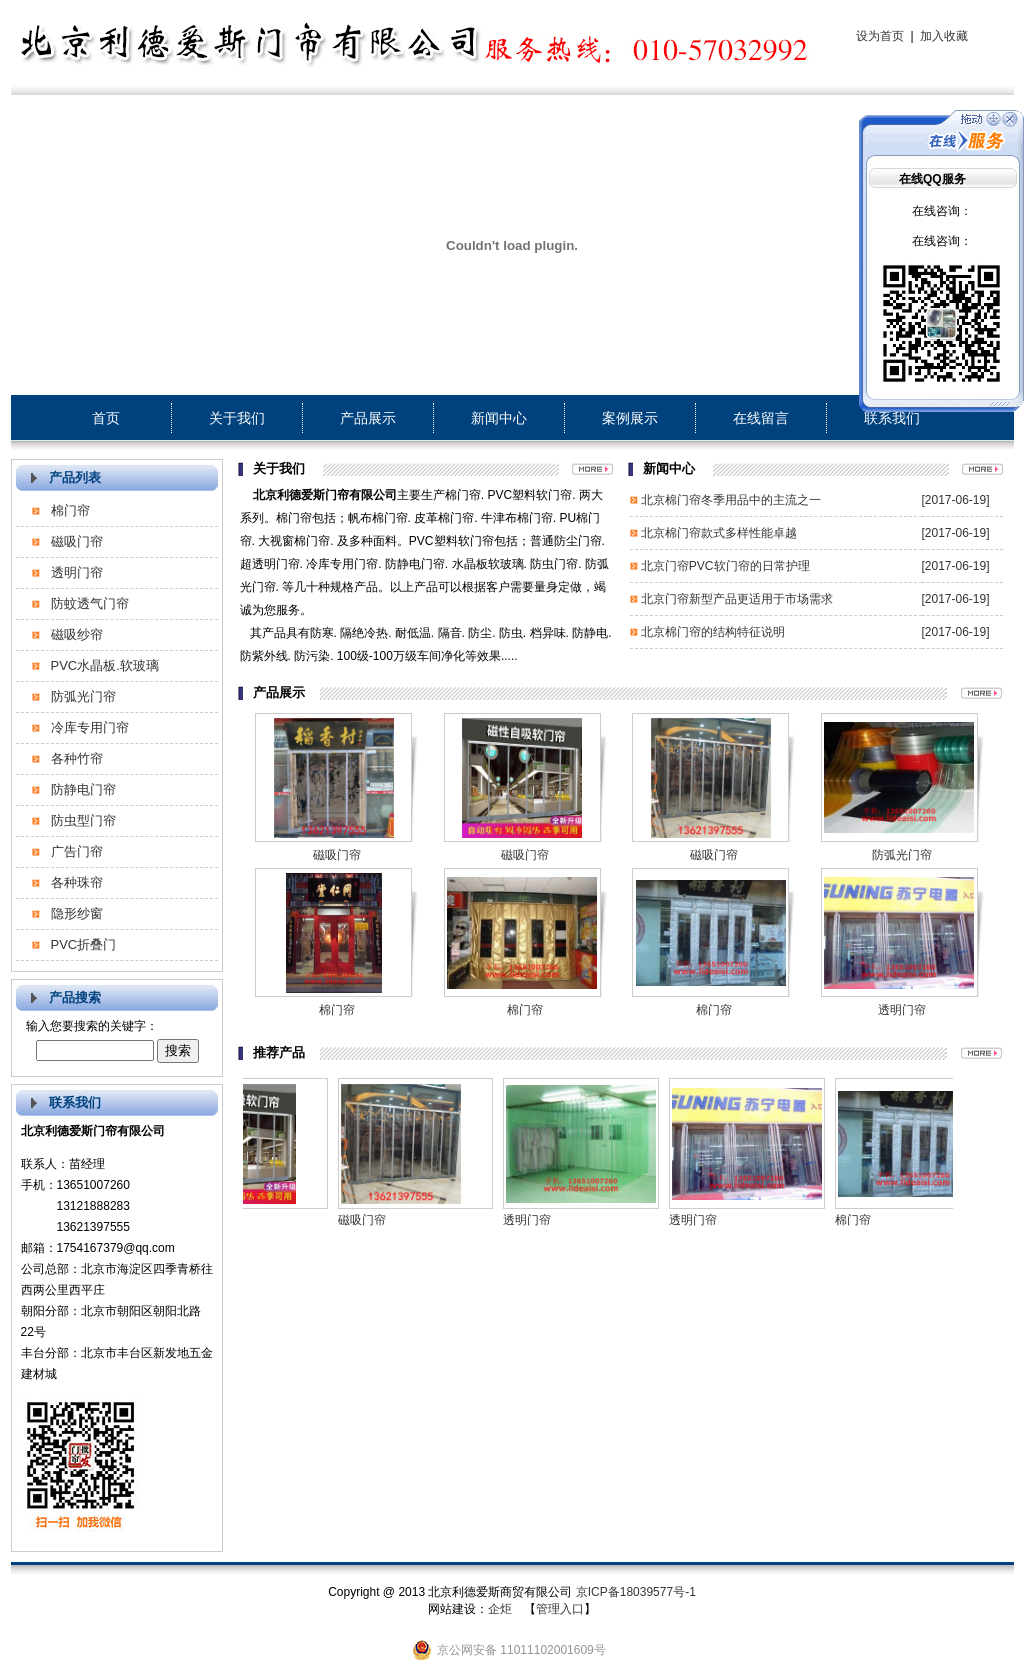 The height and width of the screenshot is (1670, 1024). Describe the element at coordinates (892, 418) in the screenshot. I see `联系我们` at that location.